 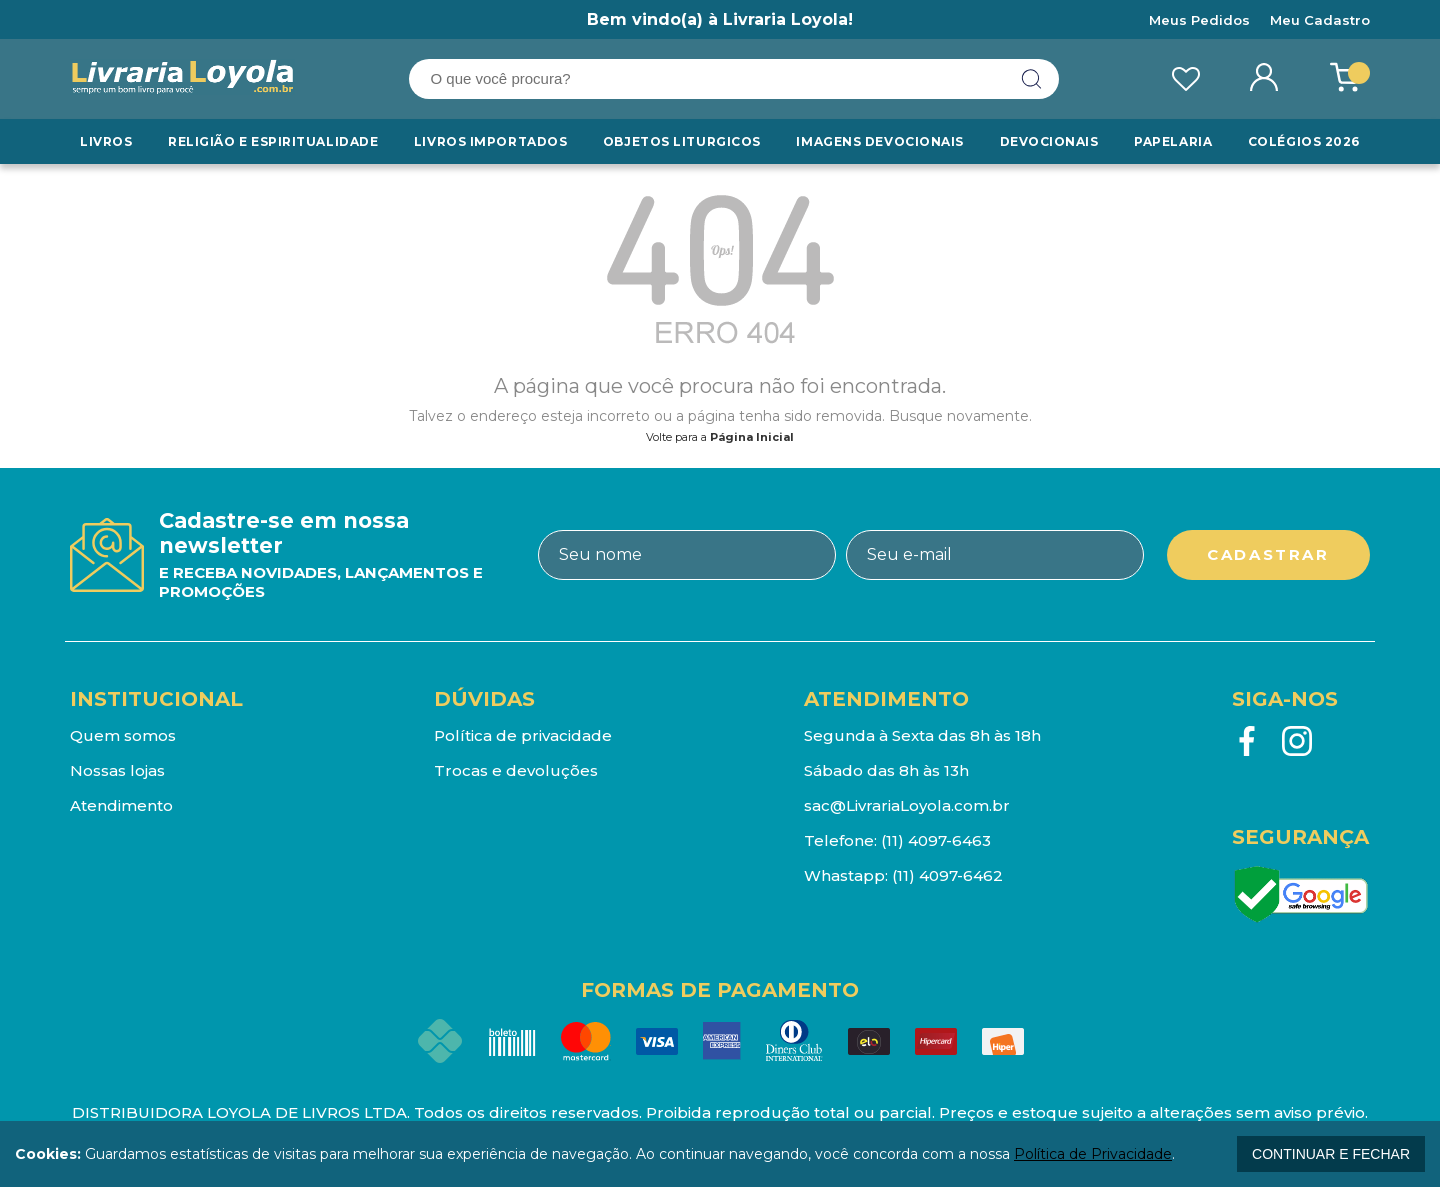 I want to click on Imagens Devocionais, so click(x=880, y=141).